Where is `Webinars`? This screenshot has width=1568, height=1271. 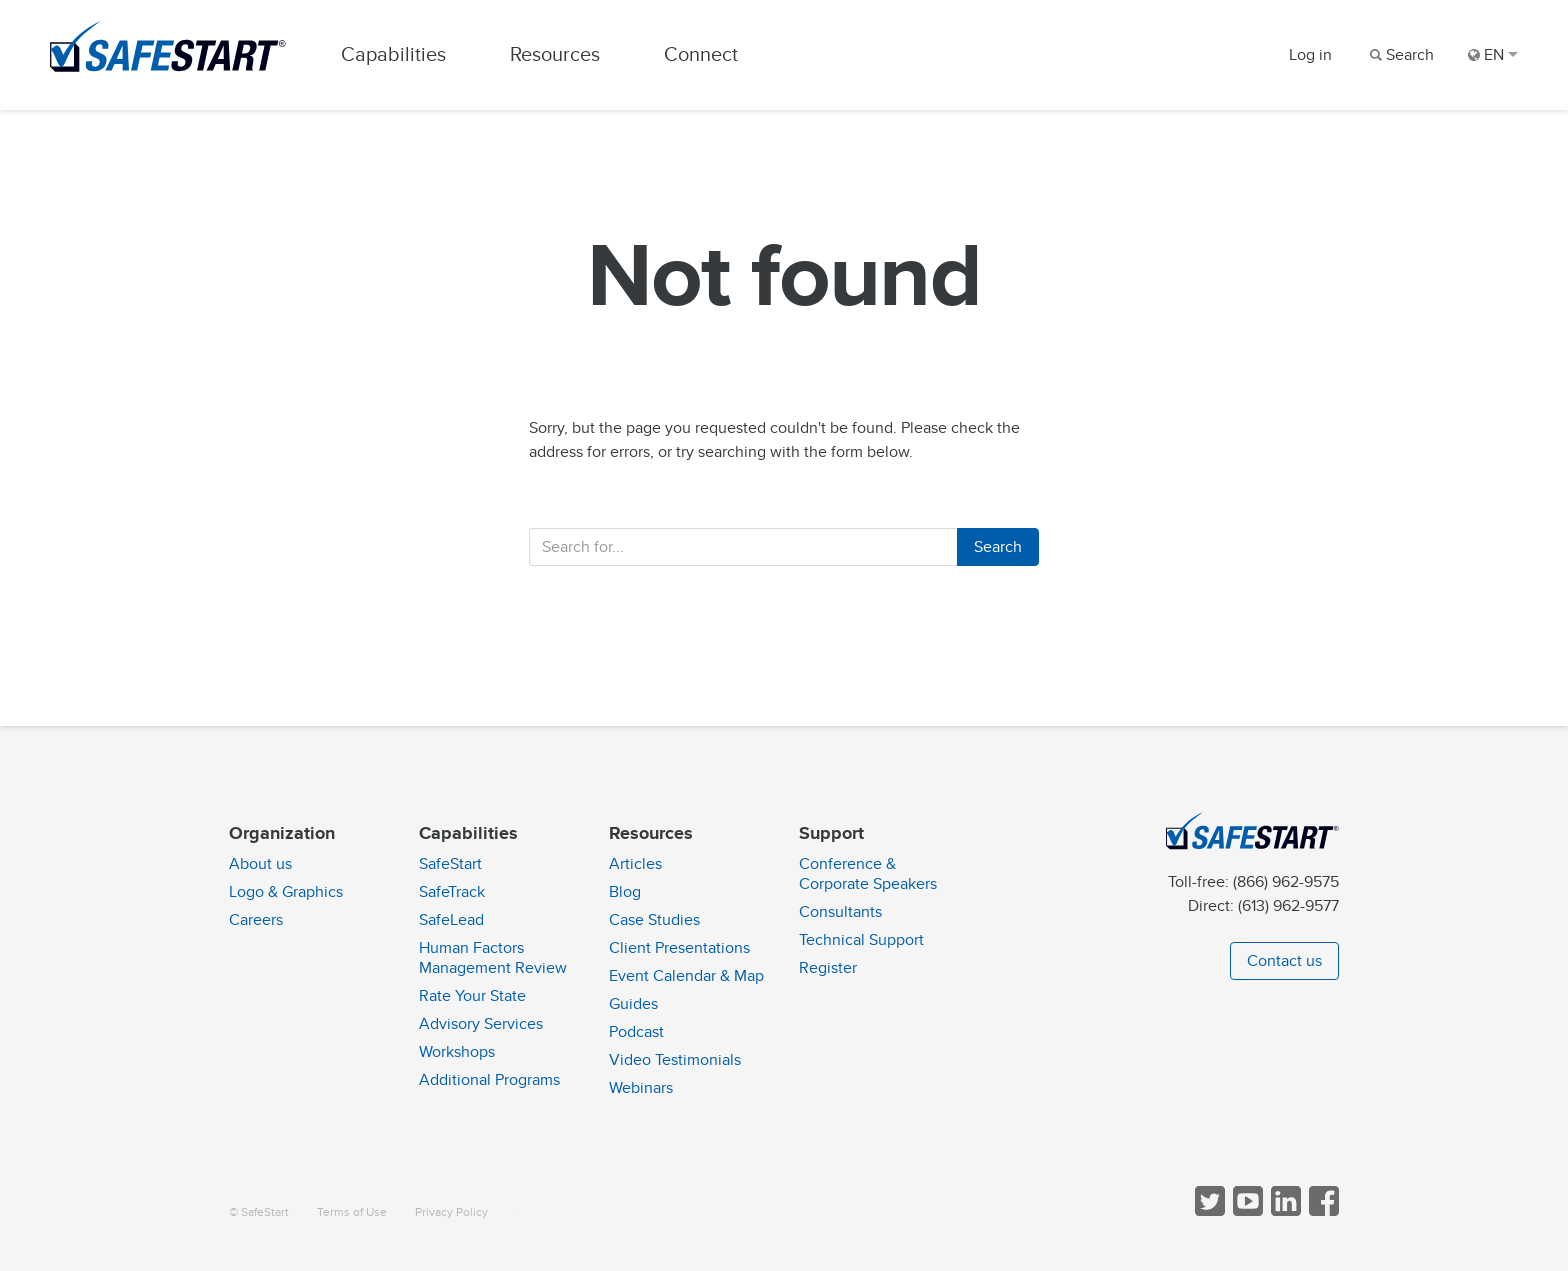
Webinars is located at coordinates (641, 1088).